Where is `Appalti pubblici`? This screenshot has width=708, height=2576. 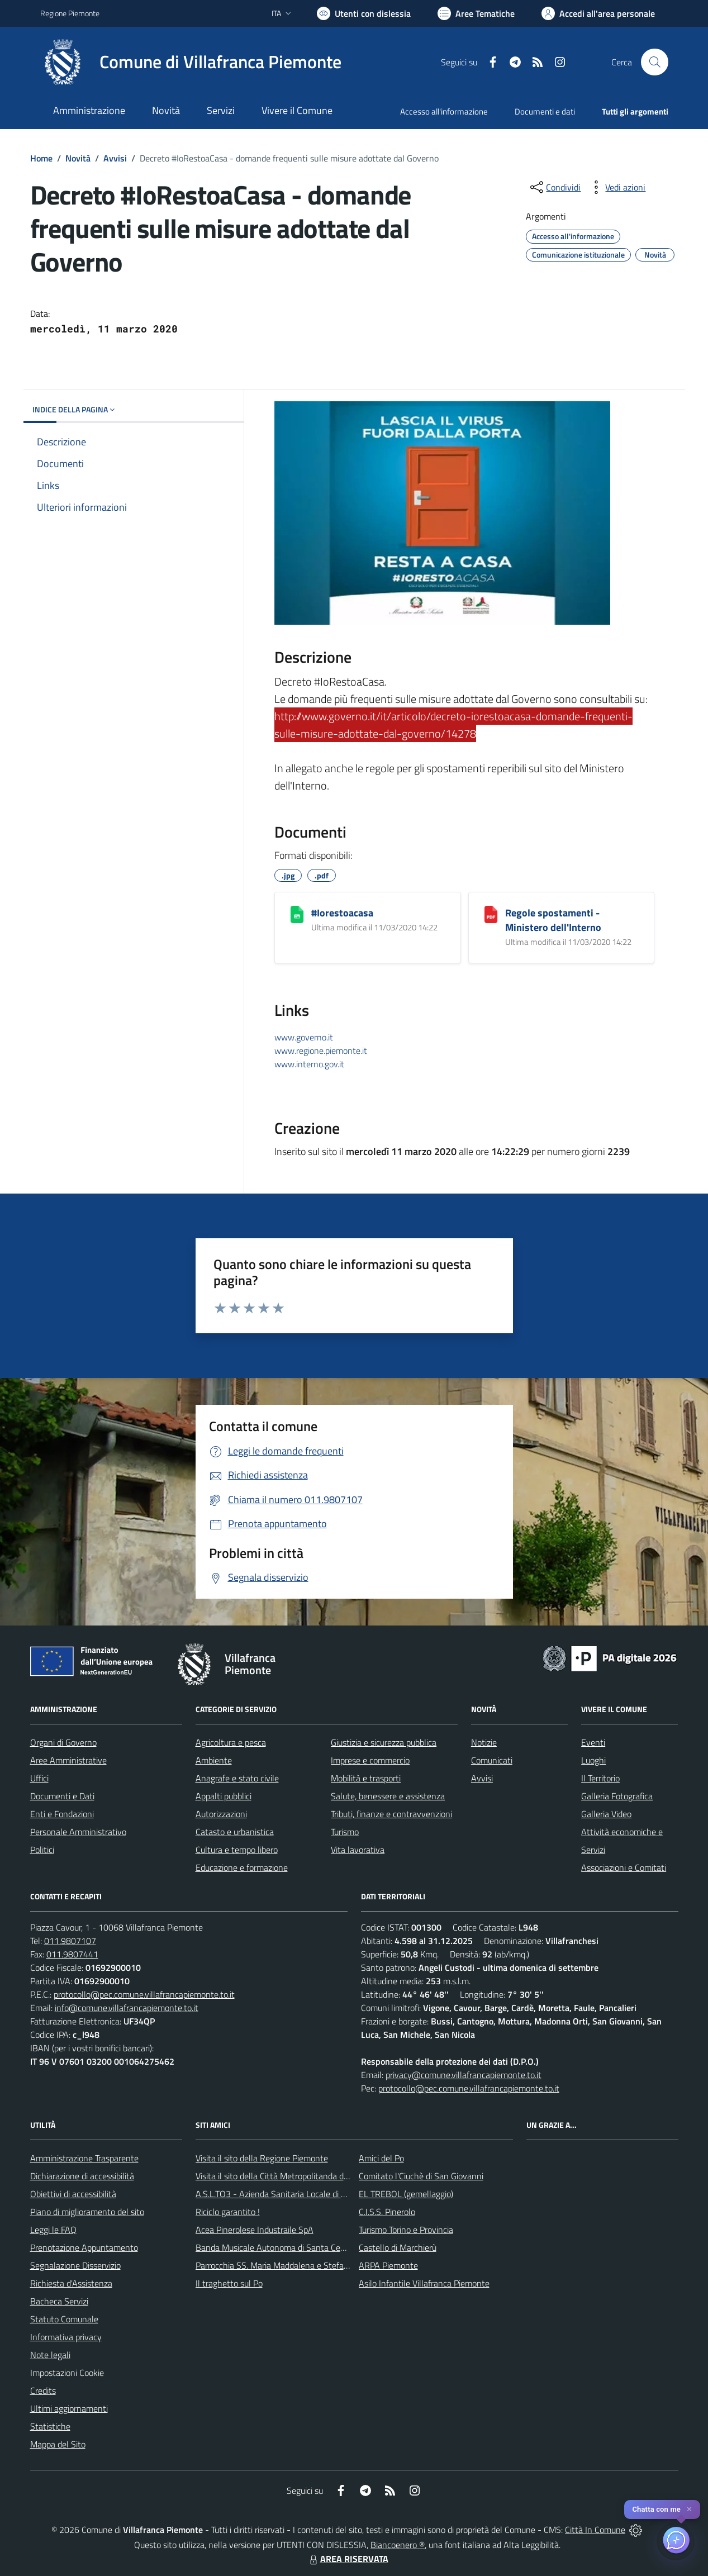 Appalti pubblici is located at coordinates (223, 1796).